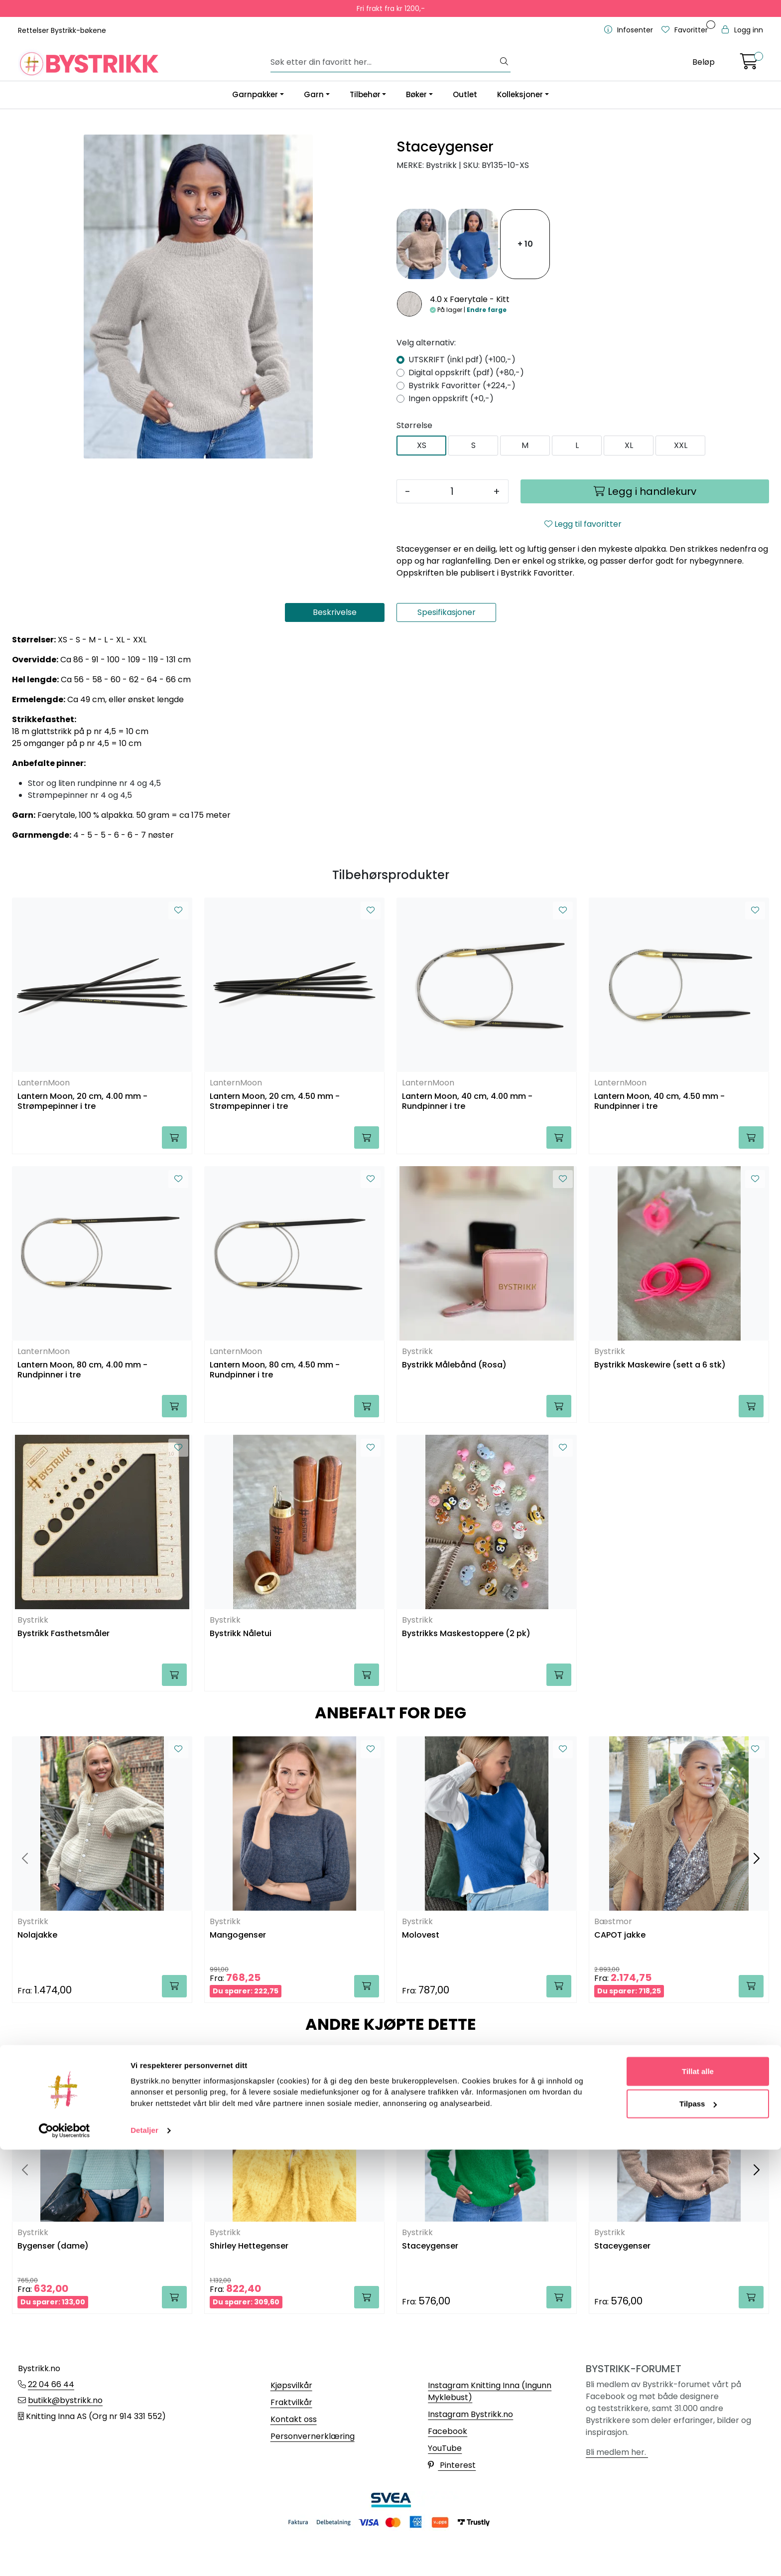 This screenshot has width=781, height=2576. What do you see at coordinates (445, 2448) in the screenshot?
I see `YouTube` at bounding box center [445, 2448].